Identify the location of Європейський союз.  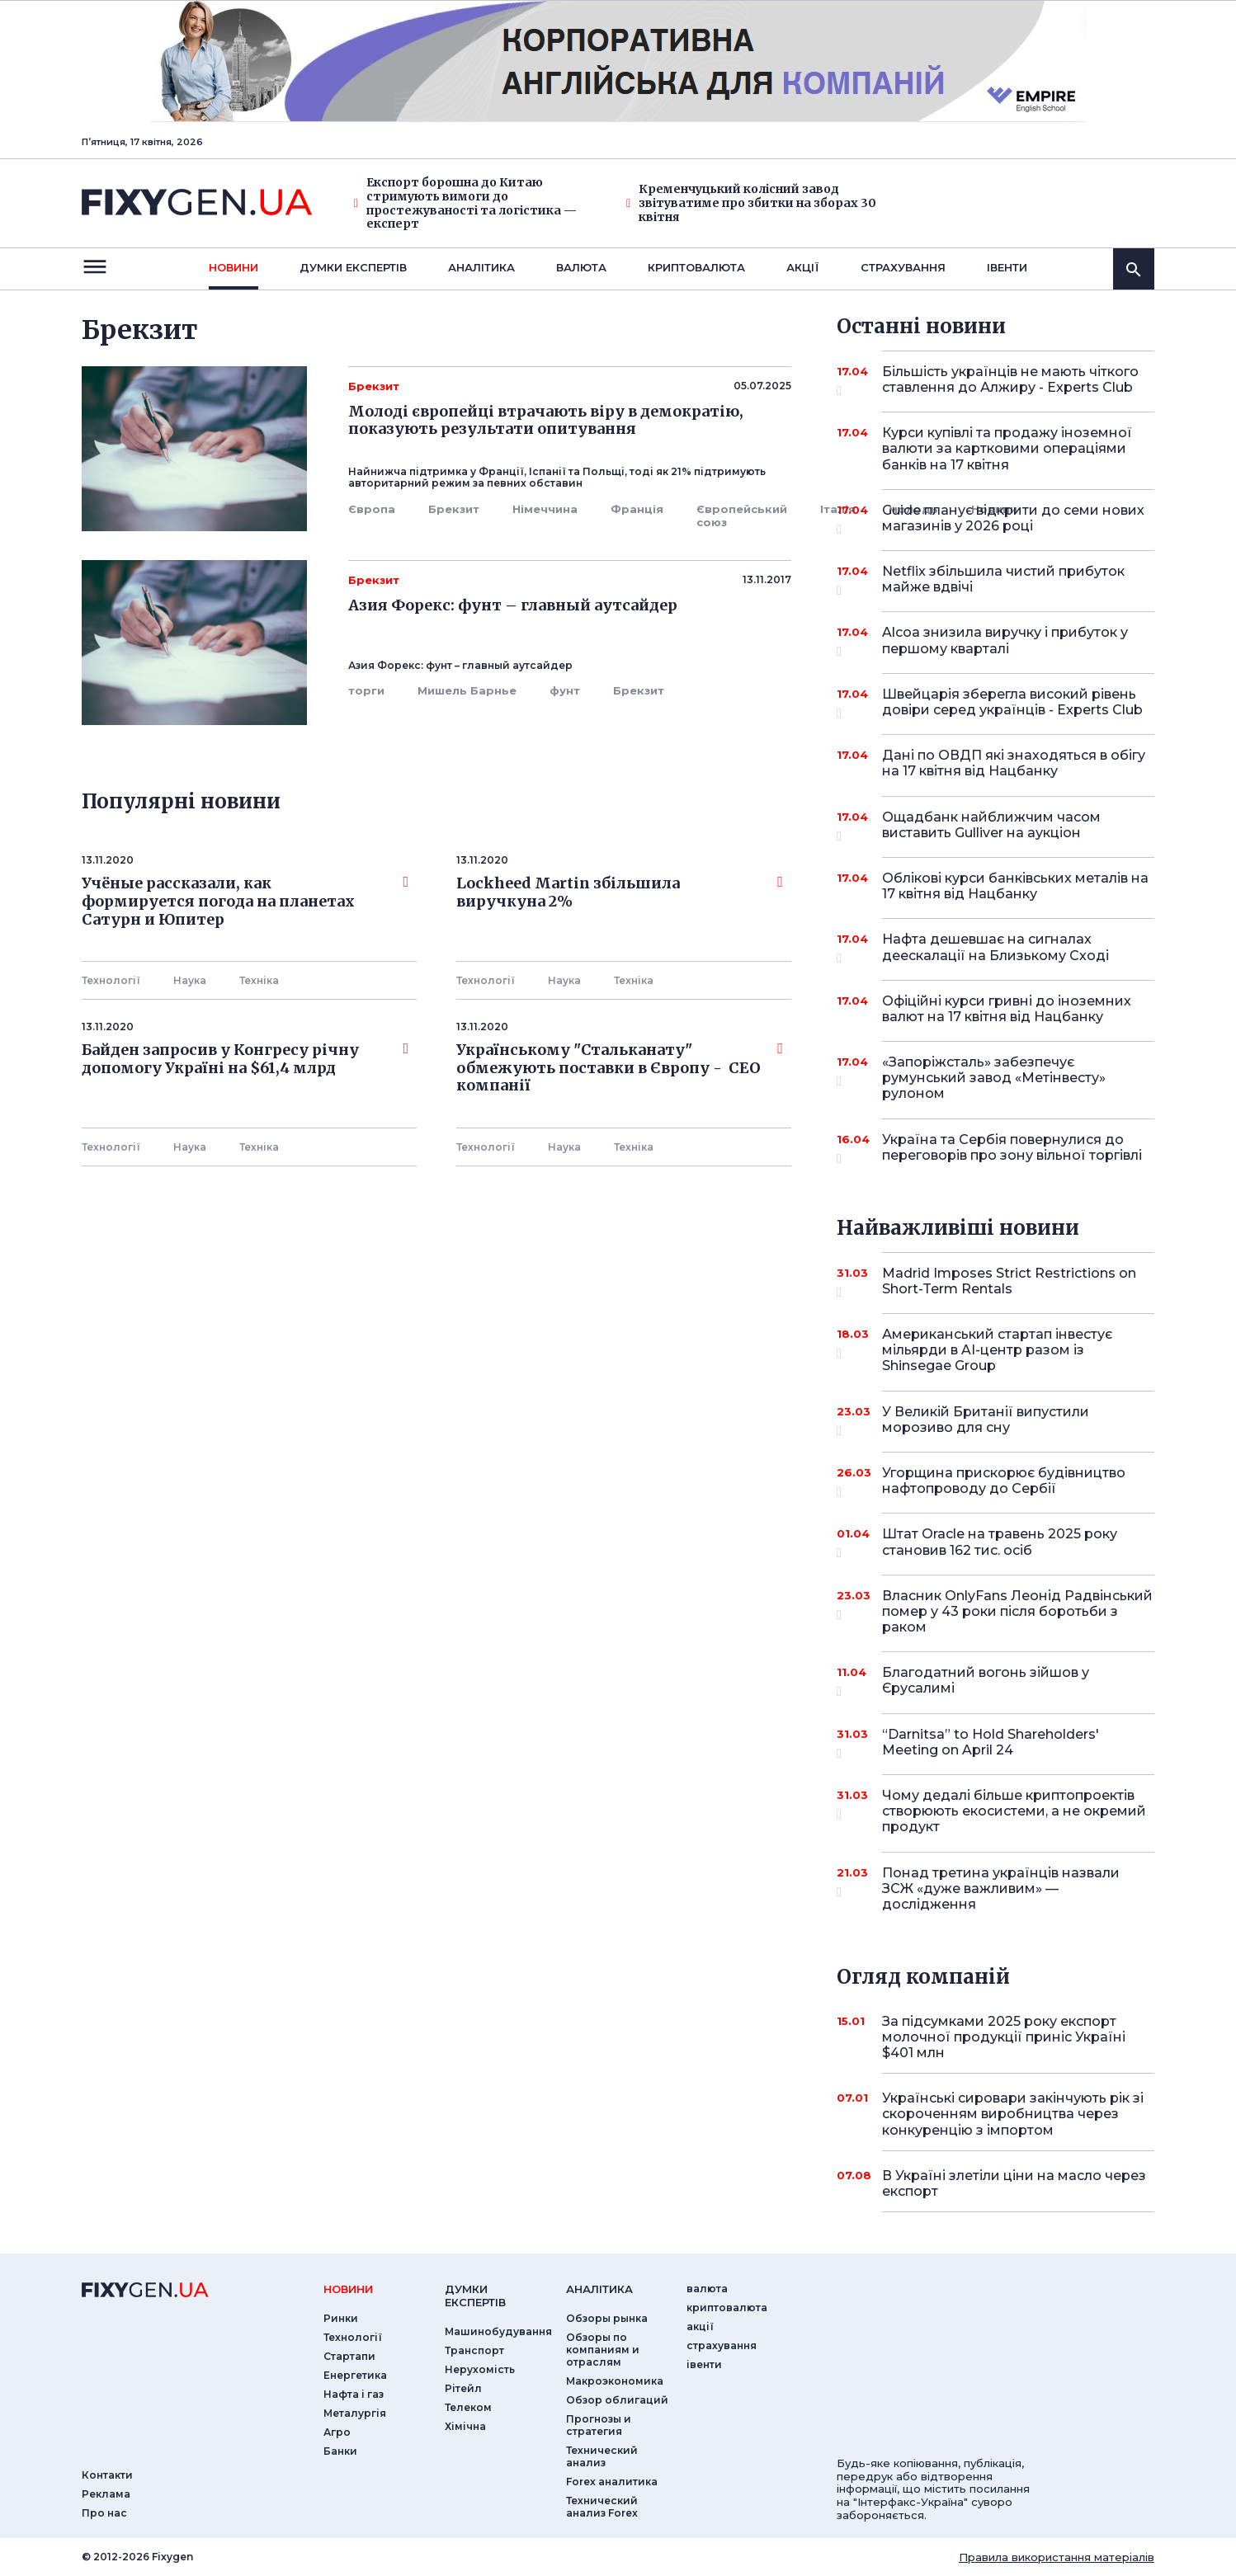
(741, 515).